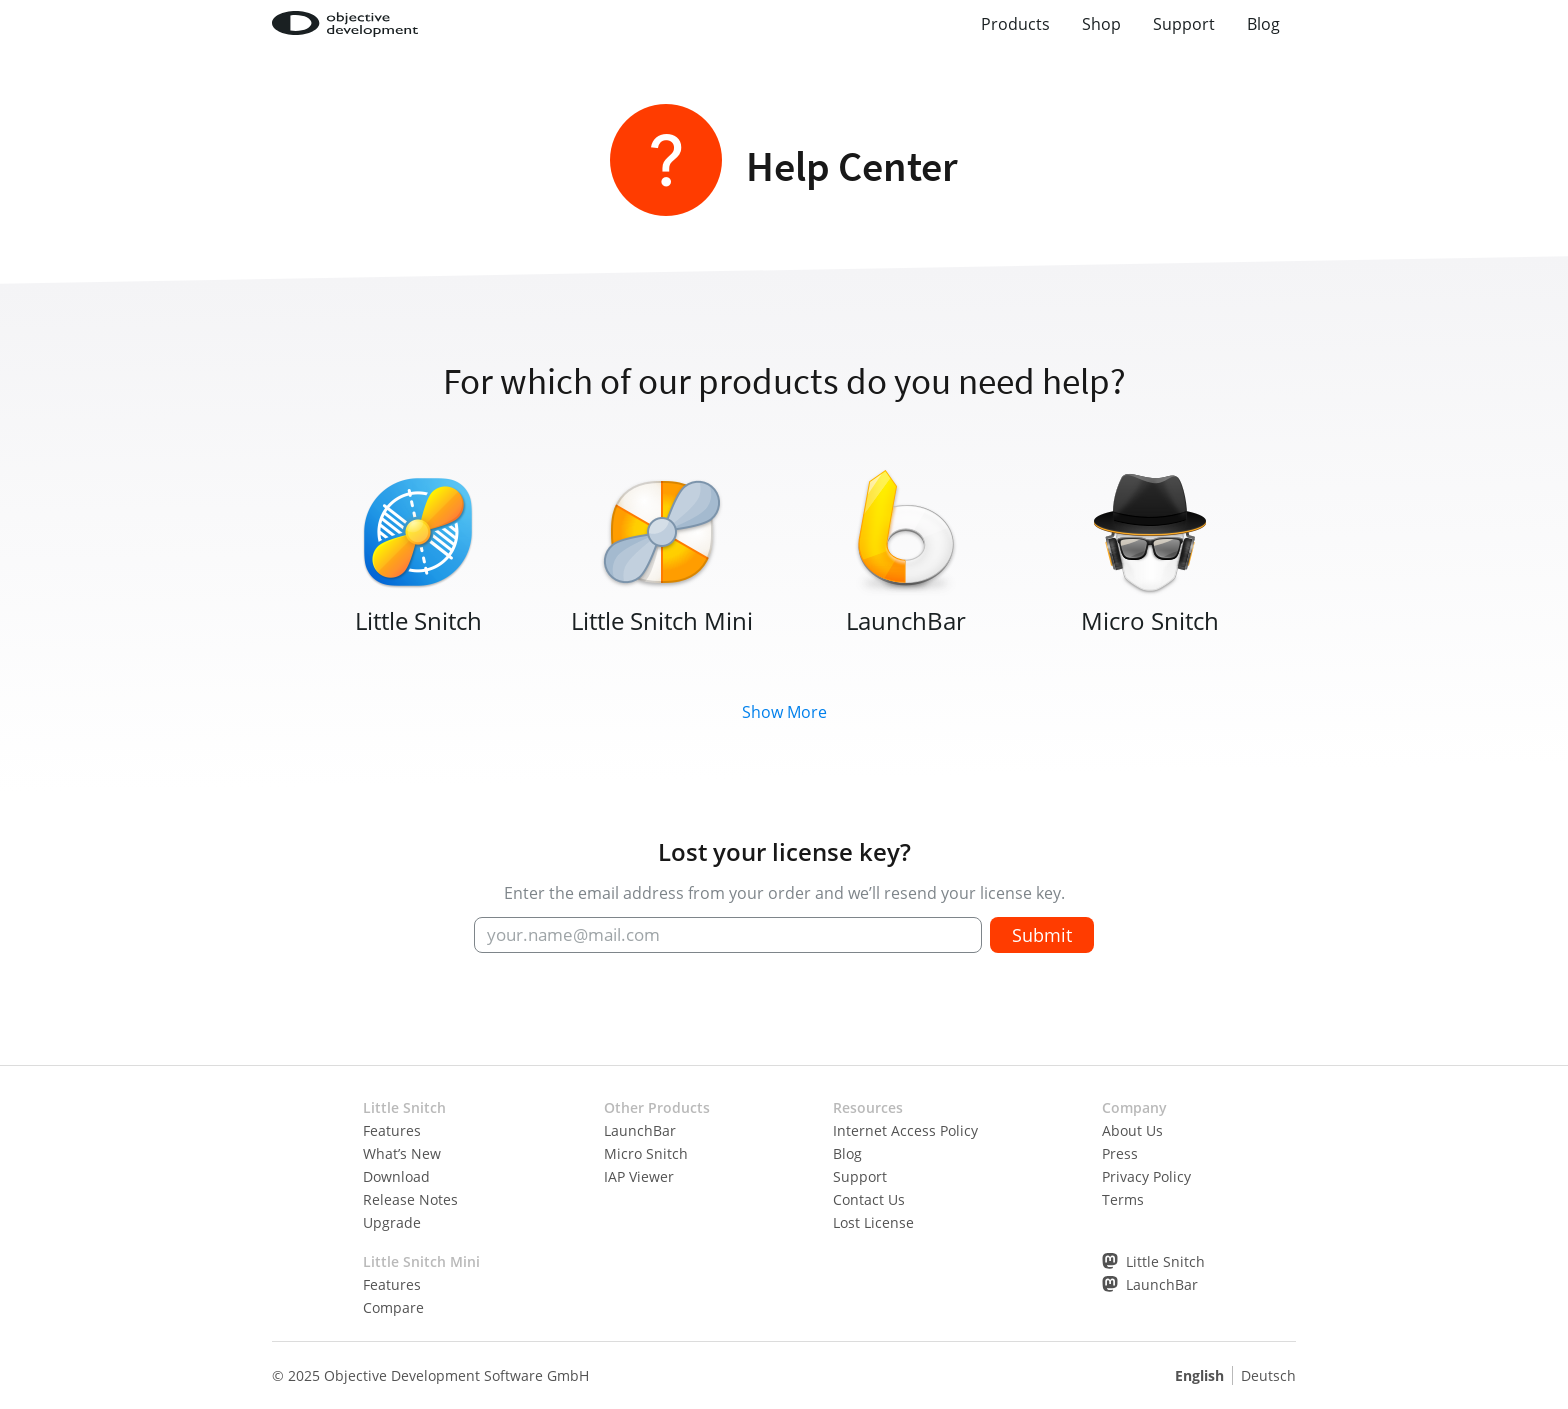 This screenshot has width=1568, height=1409. Describe the element at coordinates (639, 1176) in the screenshot. I see `IAP Viewer` at that location.